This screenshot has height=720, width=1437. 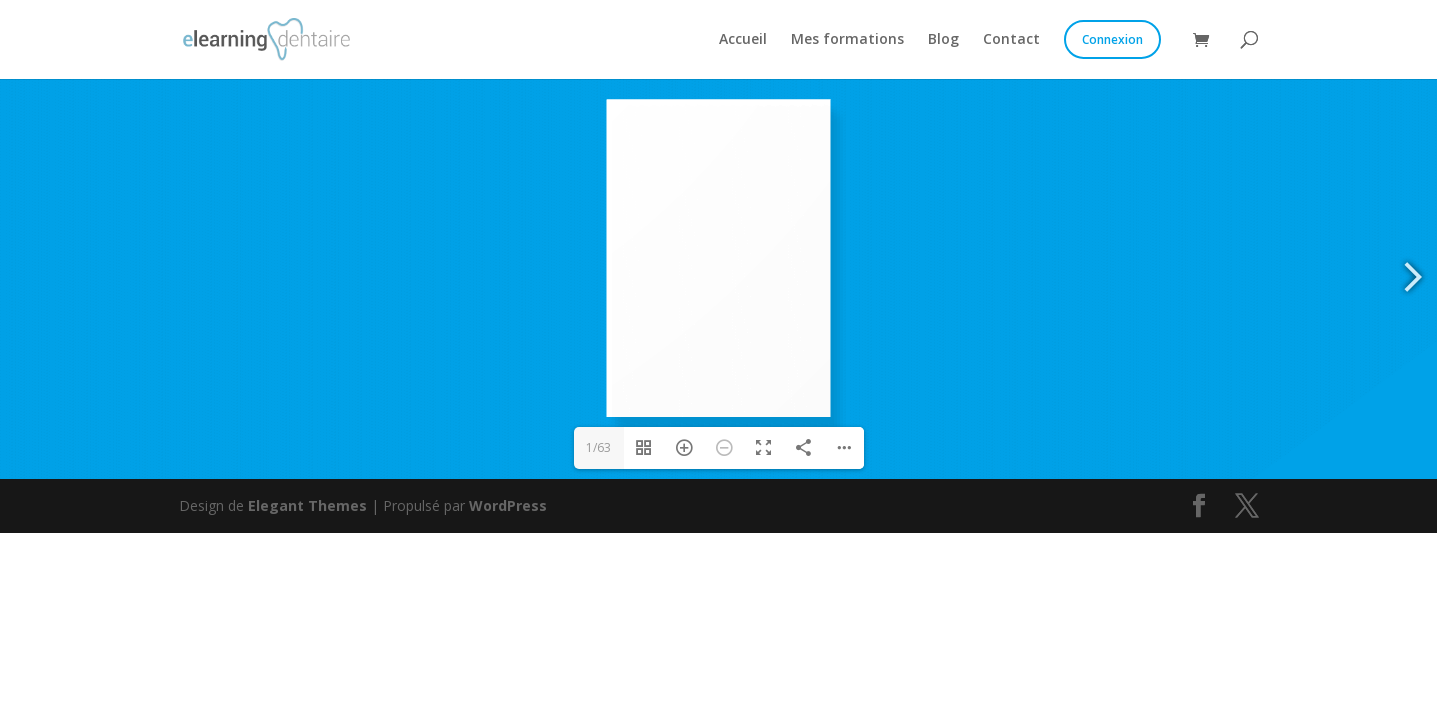 What do you see at coordinates (1112, 39) in the screenshot?
I see `Connexion` at bounding box center [1112, 39].